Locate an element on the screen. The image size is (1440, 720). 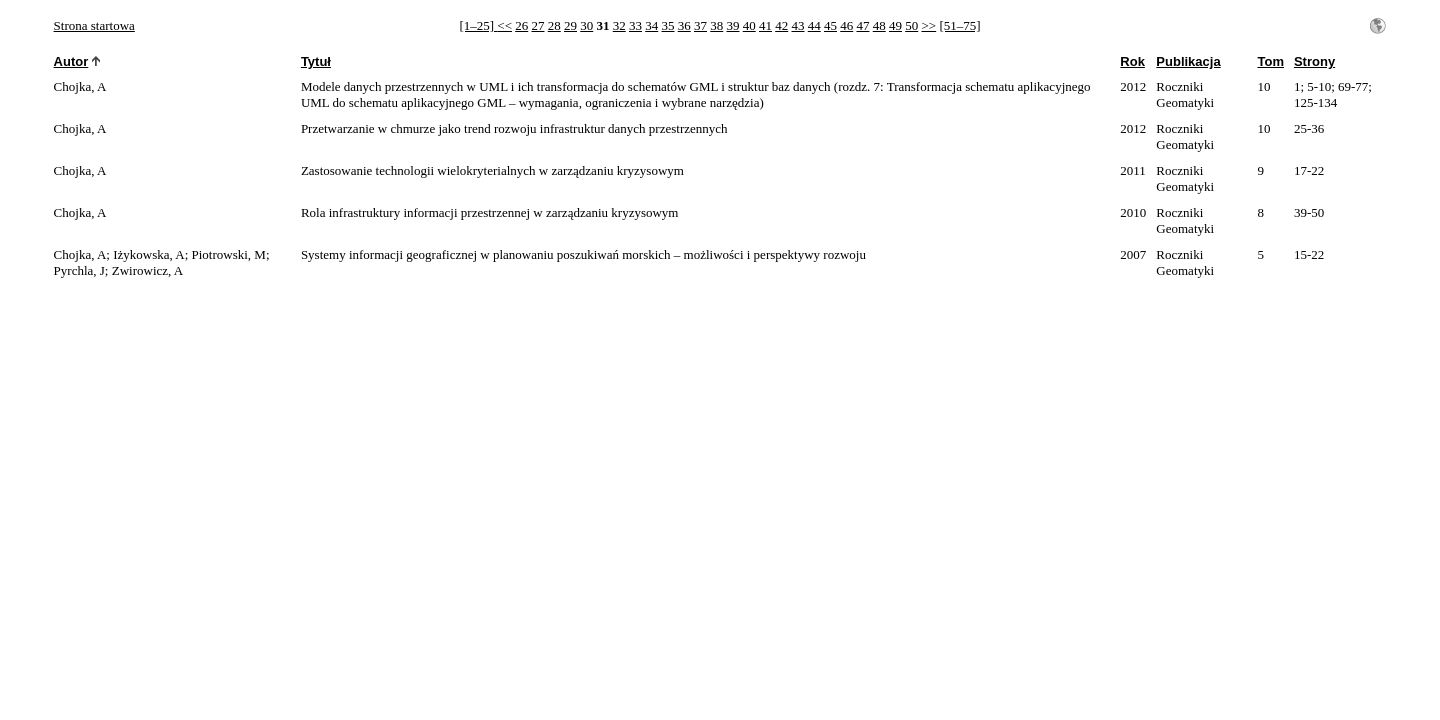
34 is located at coordinates (651, 25).